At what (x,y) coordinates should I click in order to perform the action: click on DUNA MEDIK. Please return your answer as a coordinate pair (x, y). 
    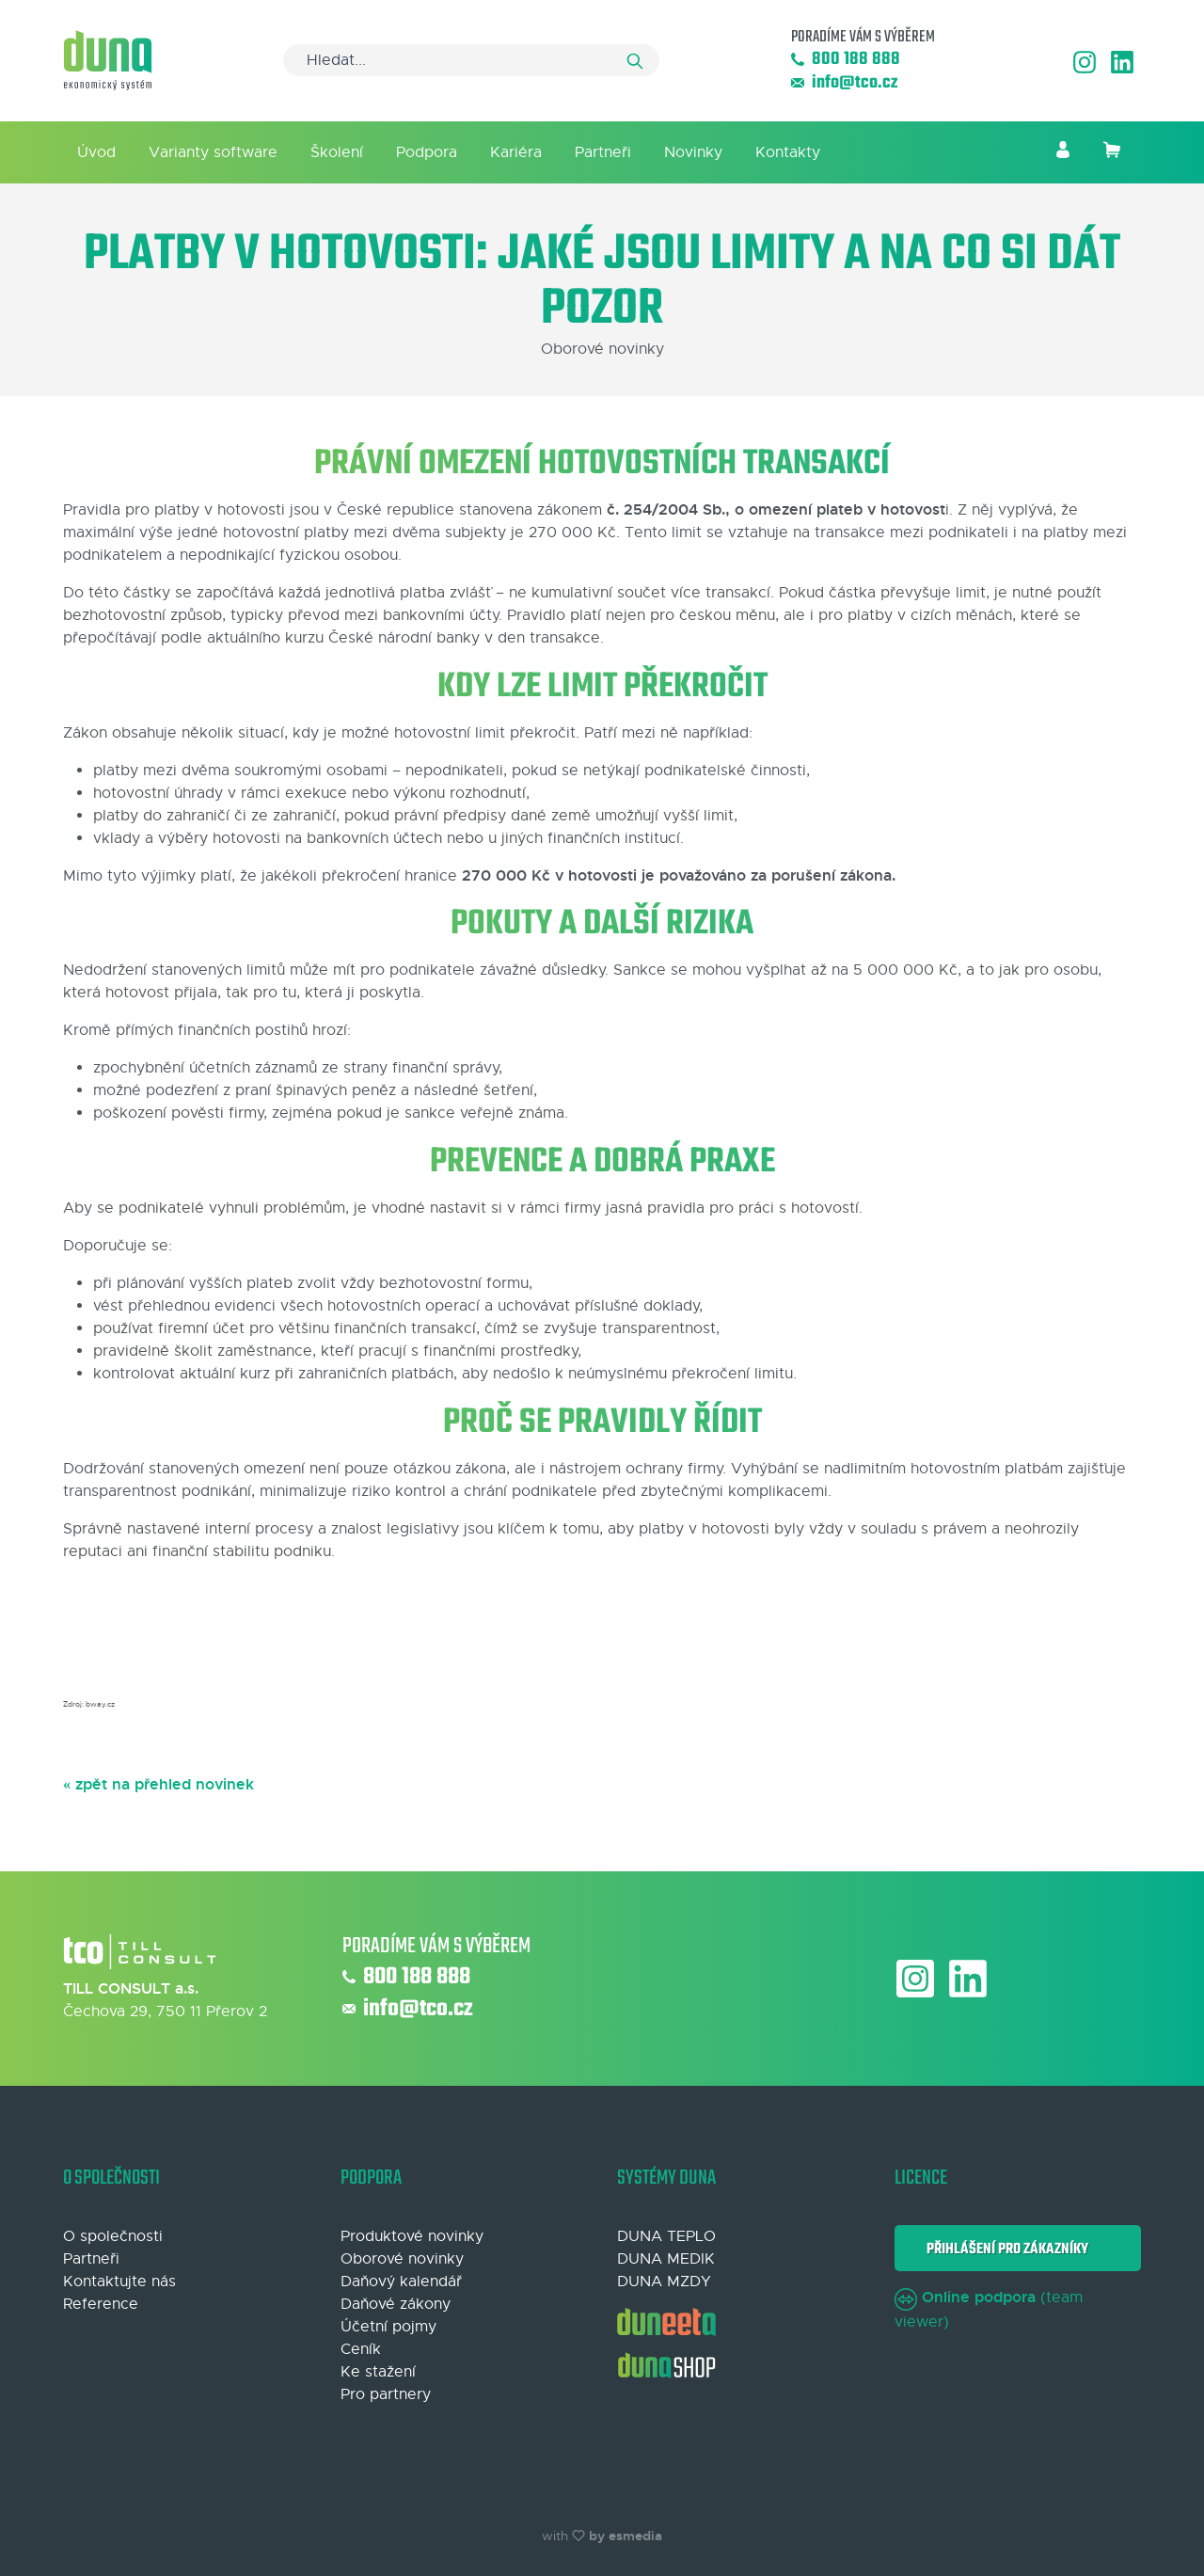
    Looking at the image, I should click on (666, 2259).